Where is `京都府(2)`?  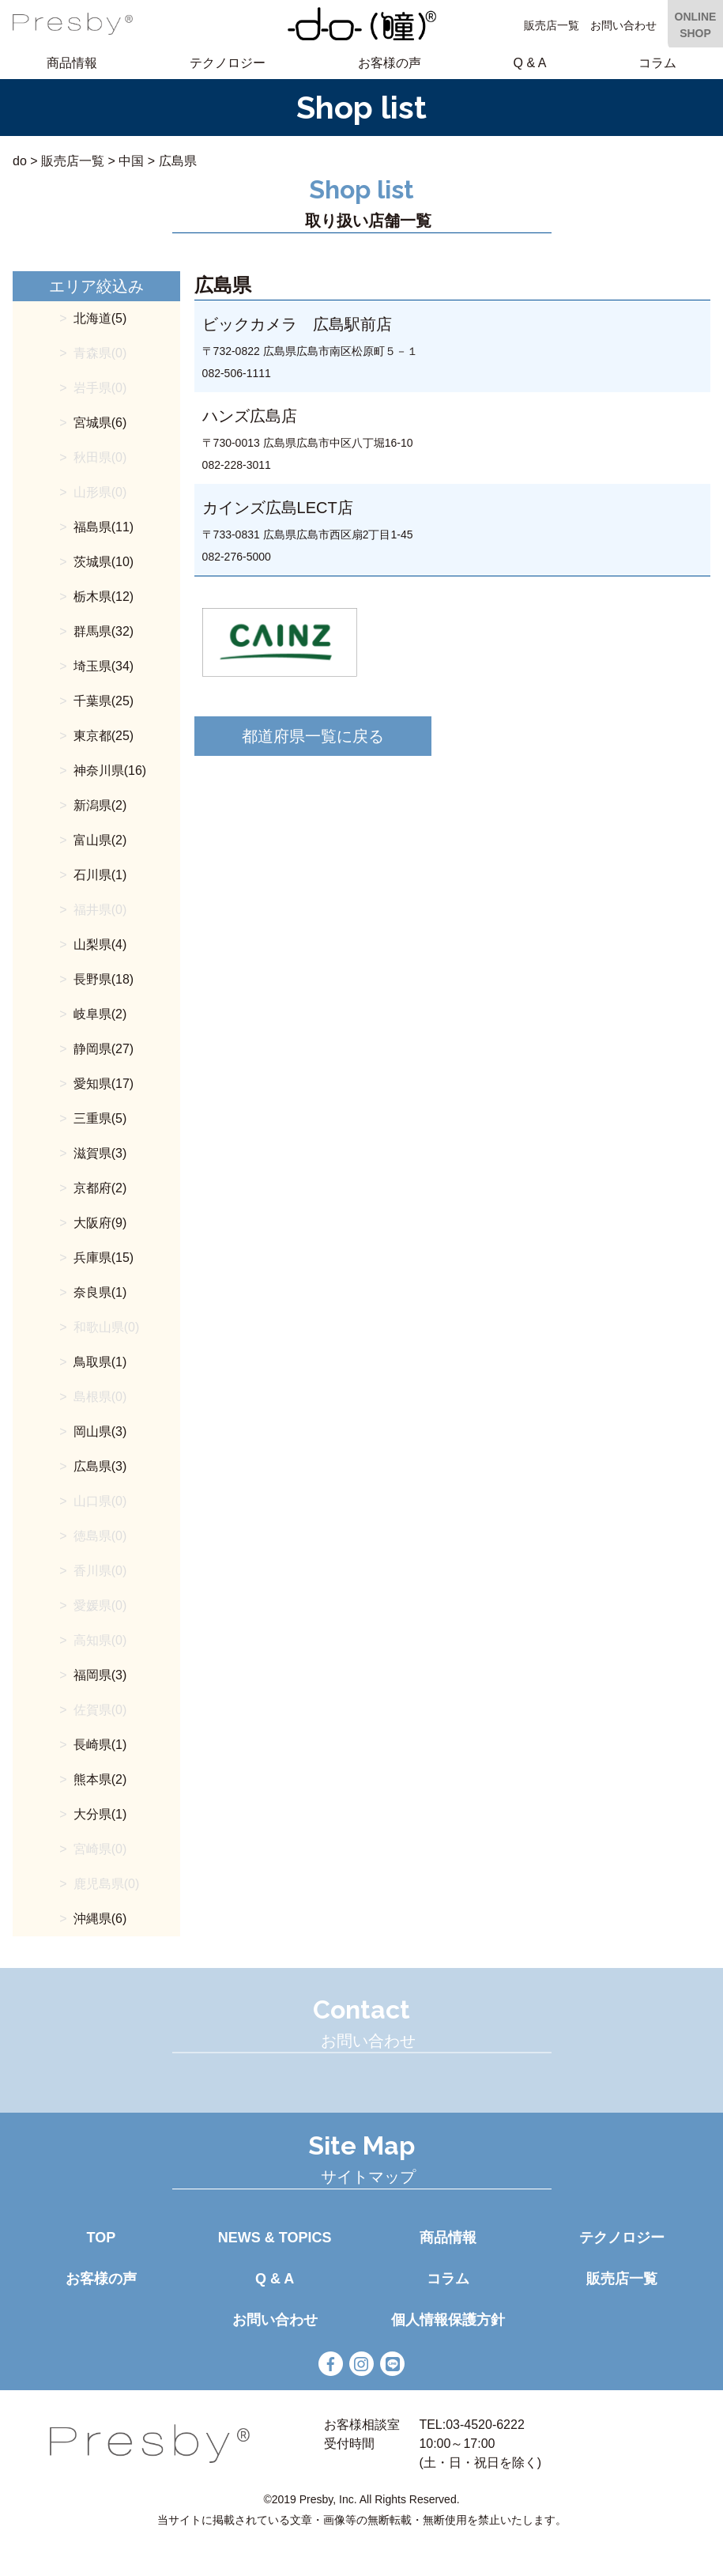
京都府(2) is located at coordinates (100, 1188).